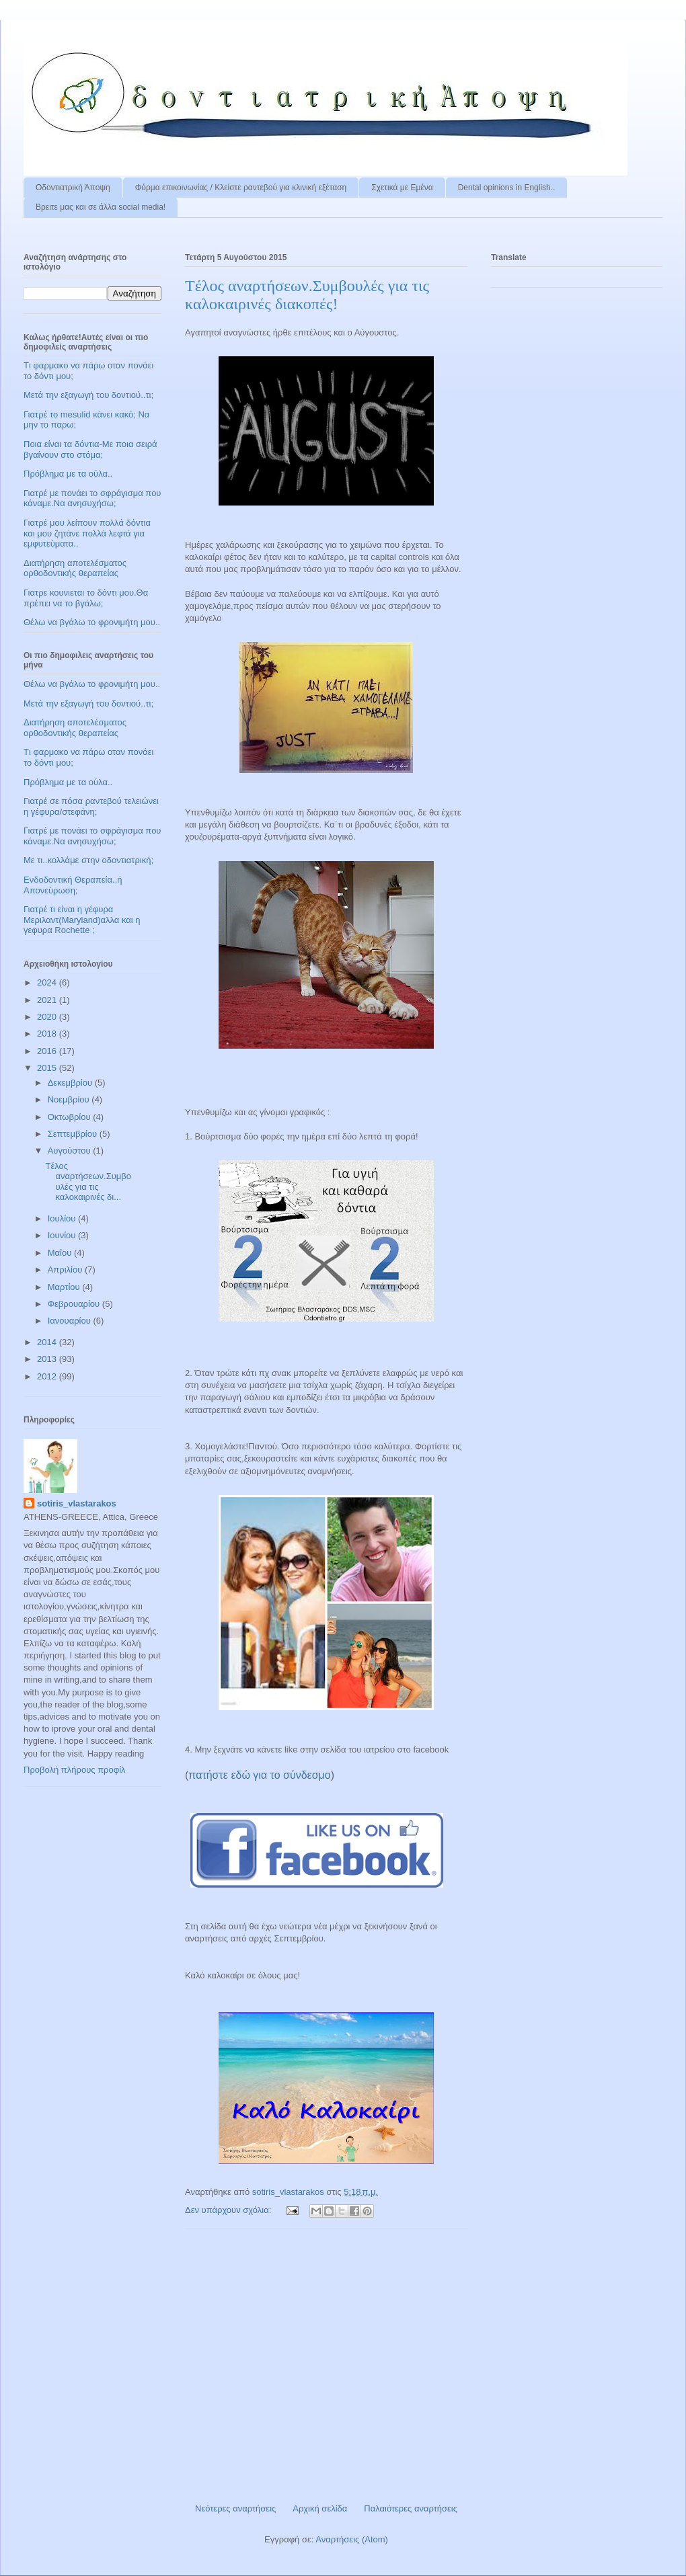 The height and width of the screenshot is (2576, 686). Describe the element at coordinates (63, 1218) in the screenshot. I see `Ιουλίου` at that location.